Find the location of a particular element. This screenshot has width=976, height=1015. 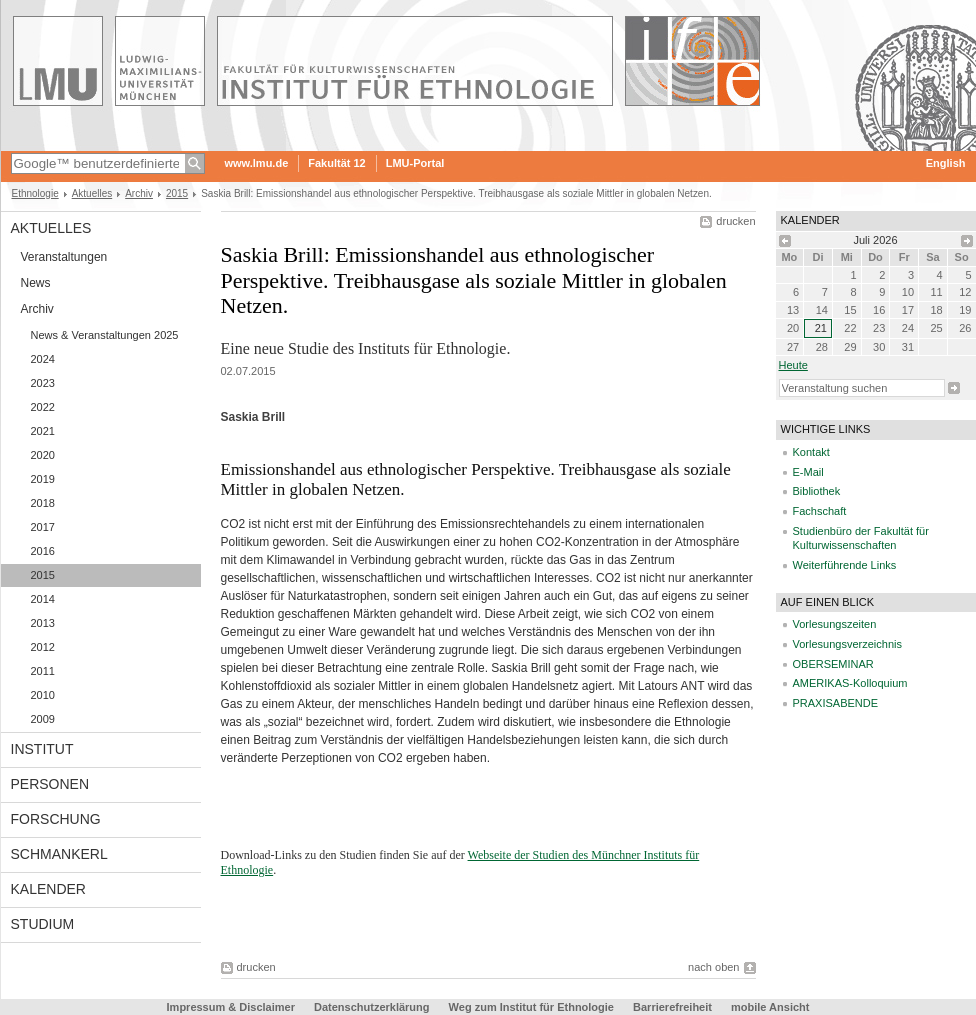

Bibliothek is located at coordinates (817, 491).